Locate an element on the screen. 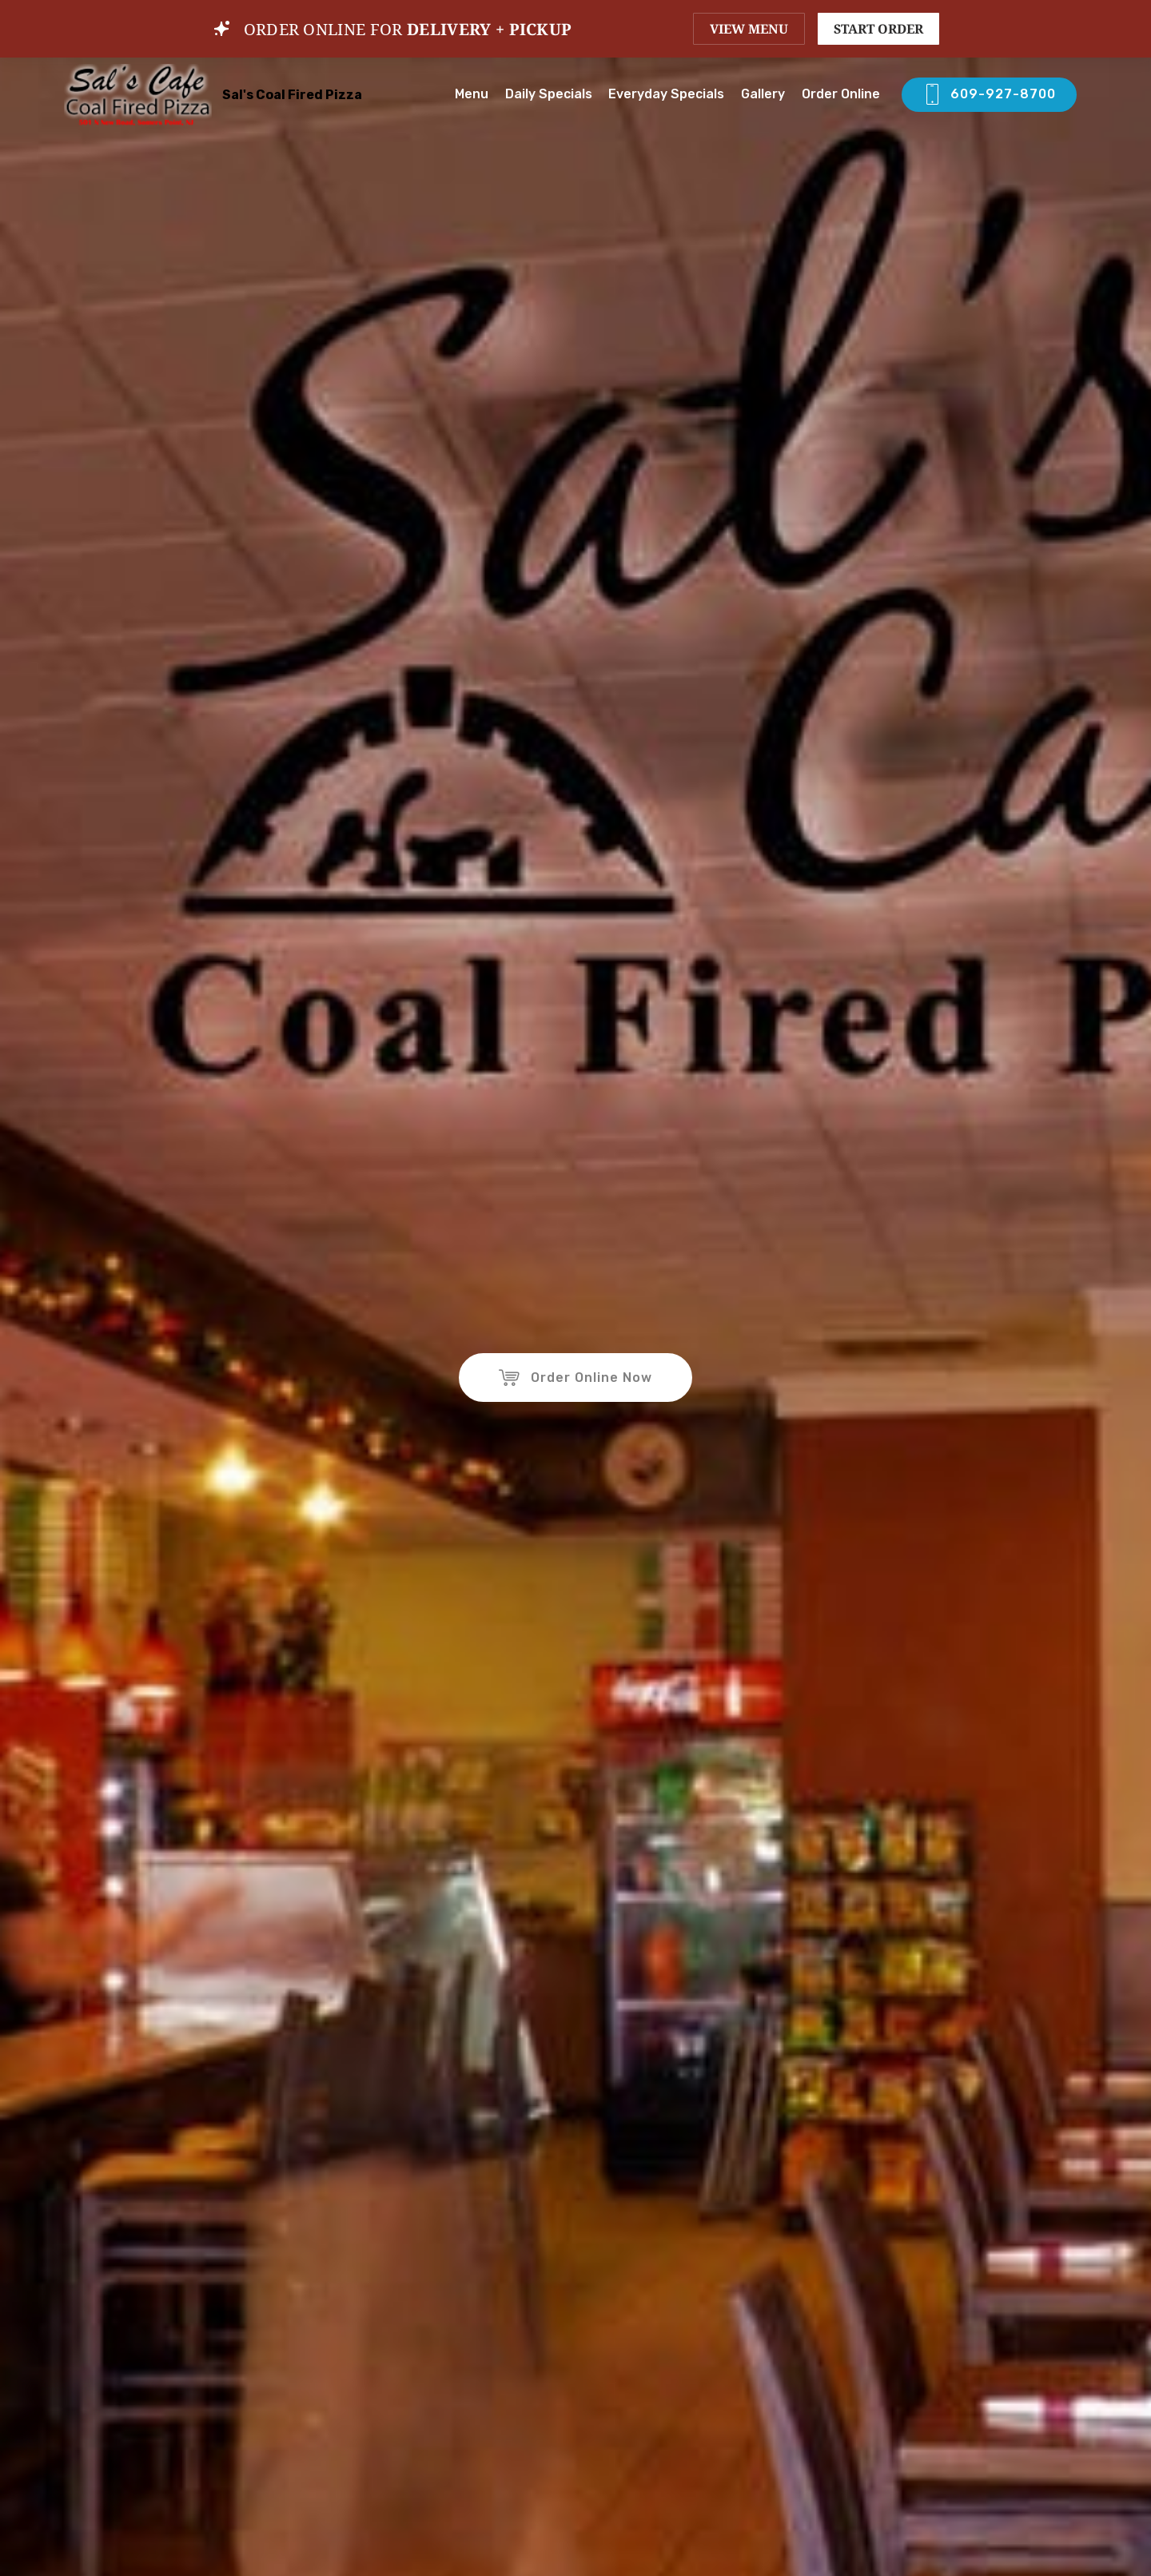 This screenshot has height=2576, width=1151. Order Online Now is located at coordinates (575, 1378).